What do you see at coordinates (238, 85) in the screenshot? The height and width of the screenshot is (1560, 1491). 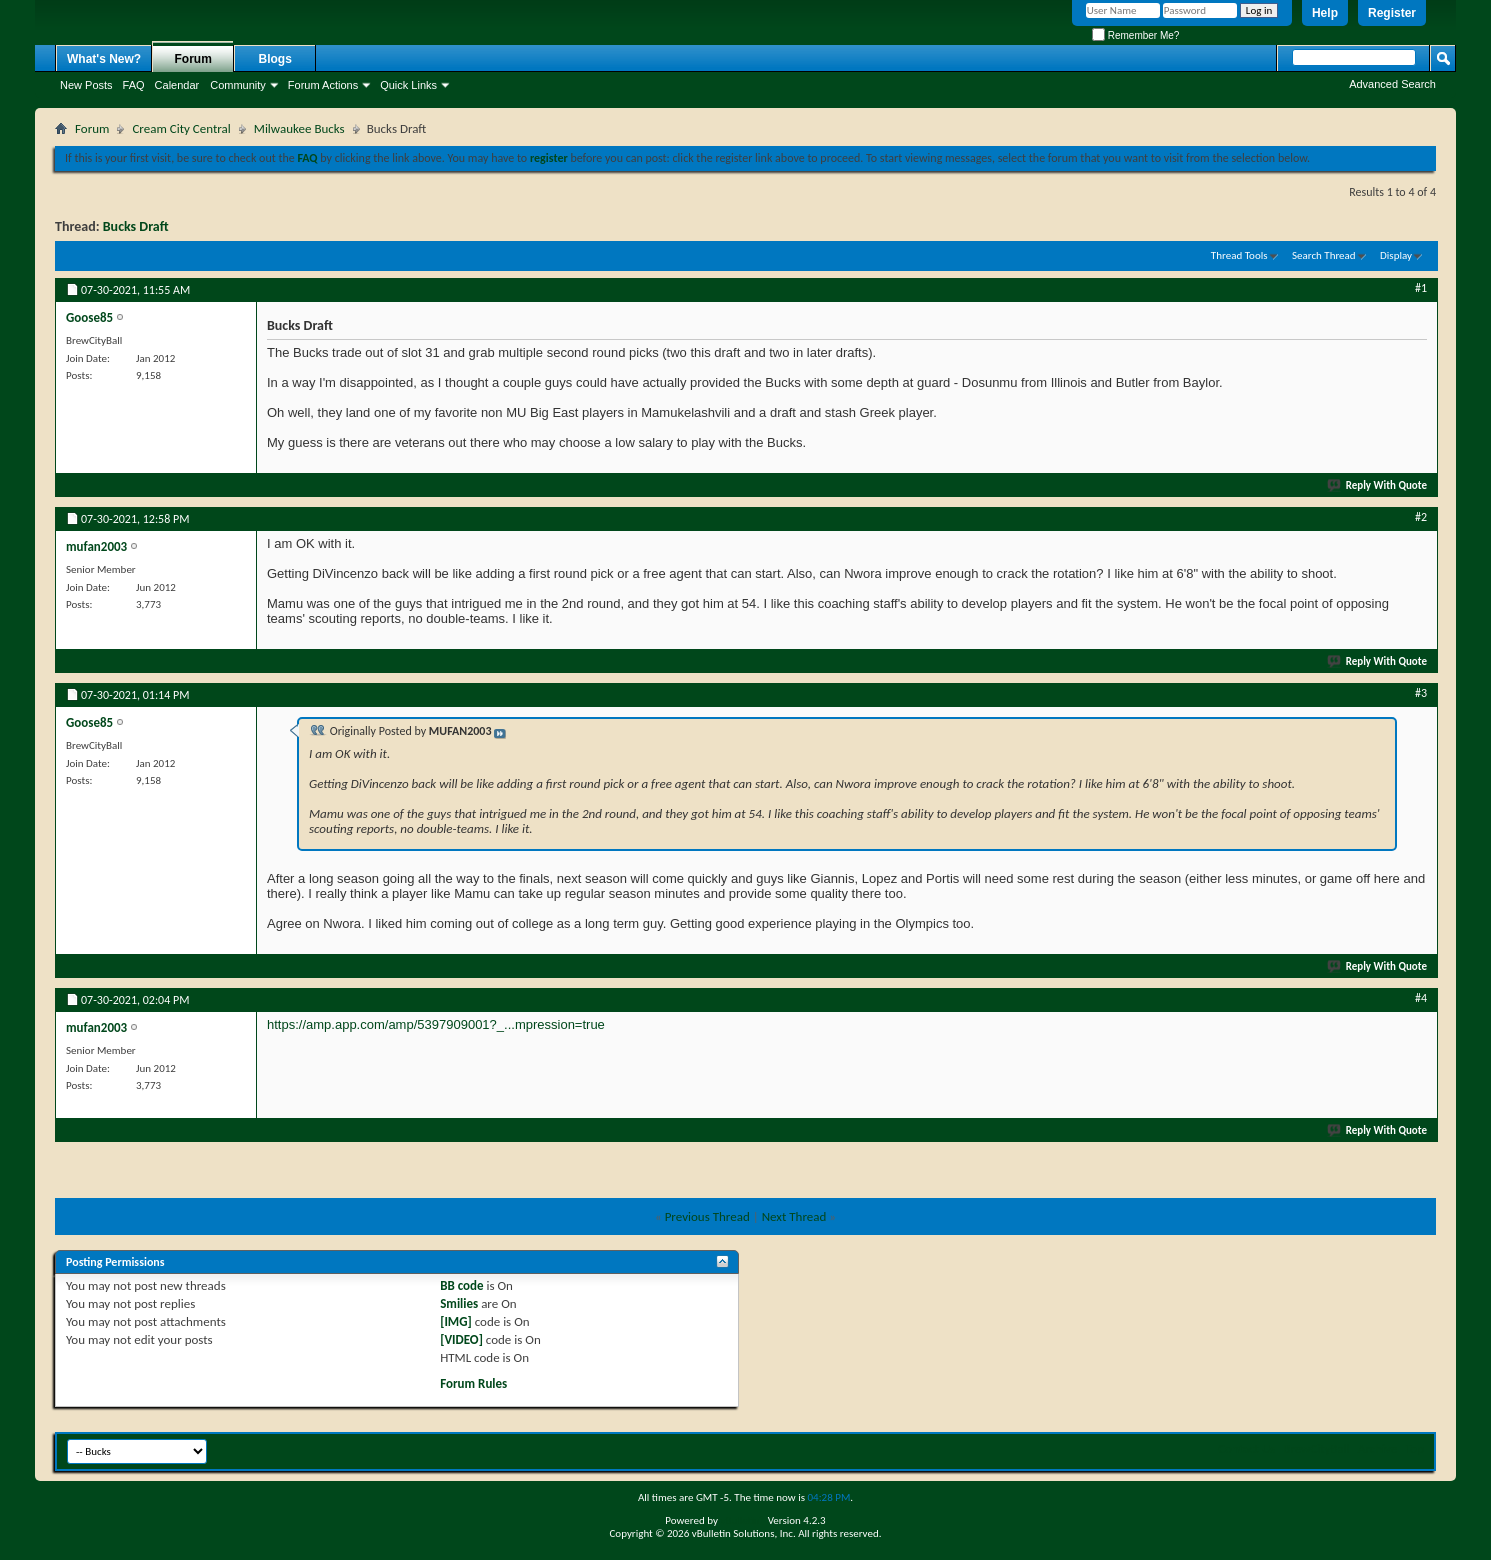 I see `Community` at bounding box center [238, 85].